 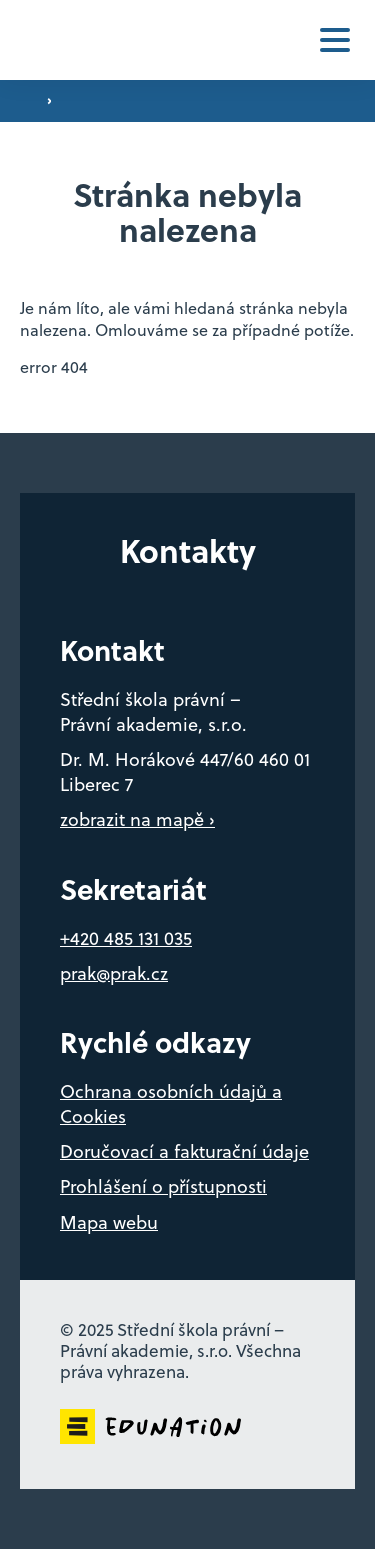 What do you see at coordinates (109, 1222) in the screenshot?
I see `Mapa webu` at bounding box center [109, 1222].